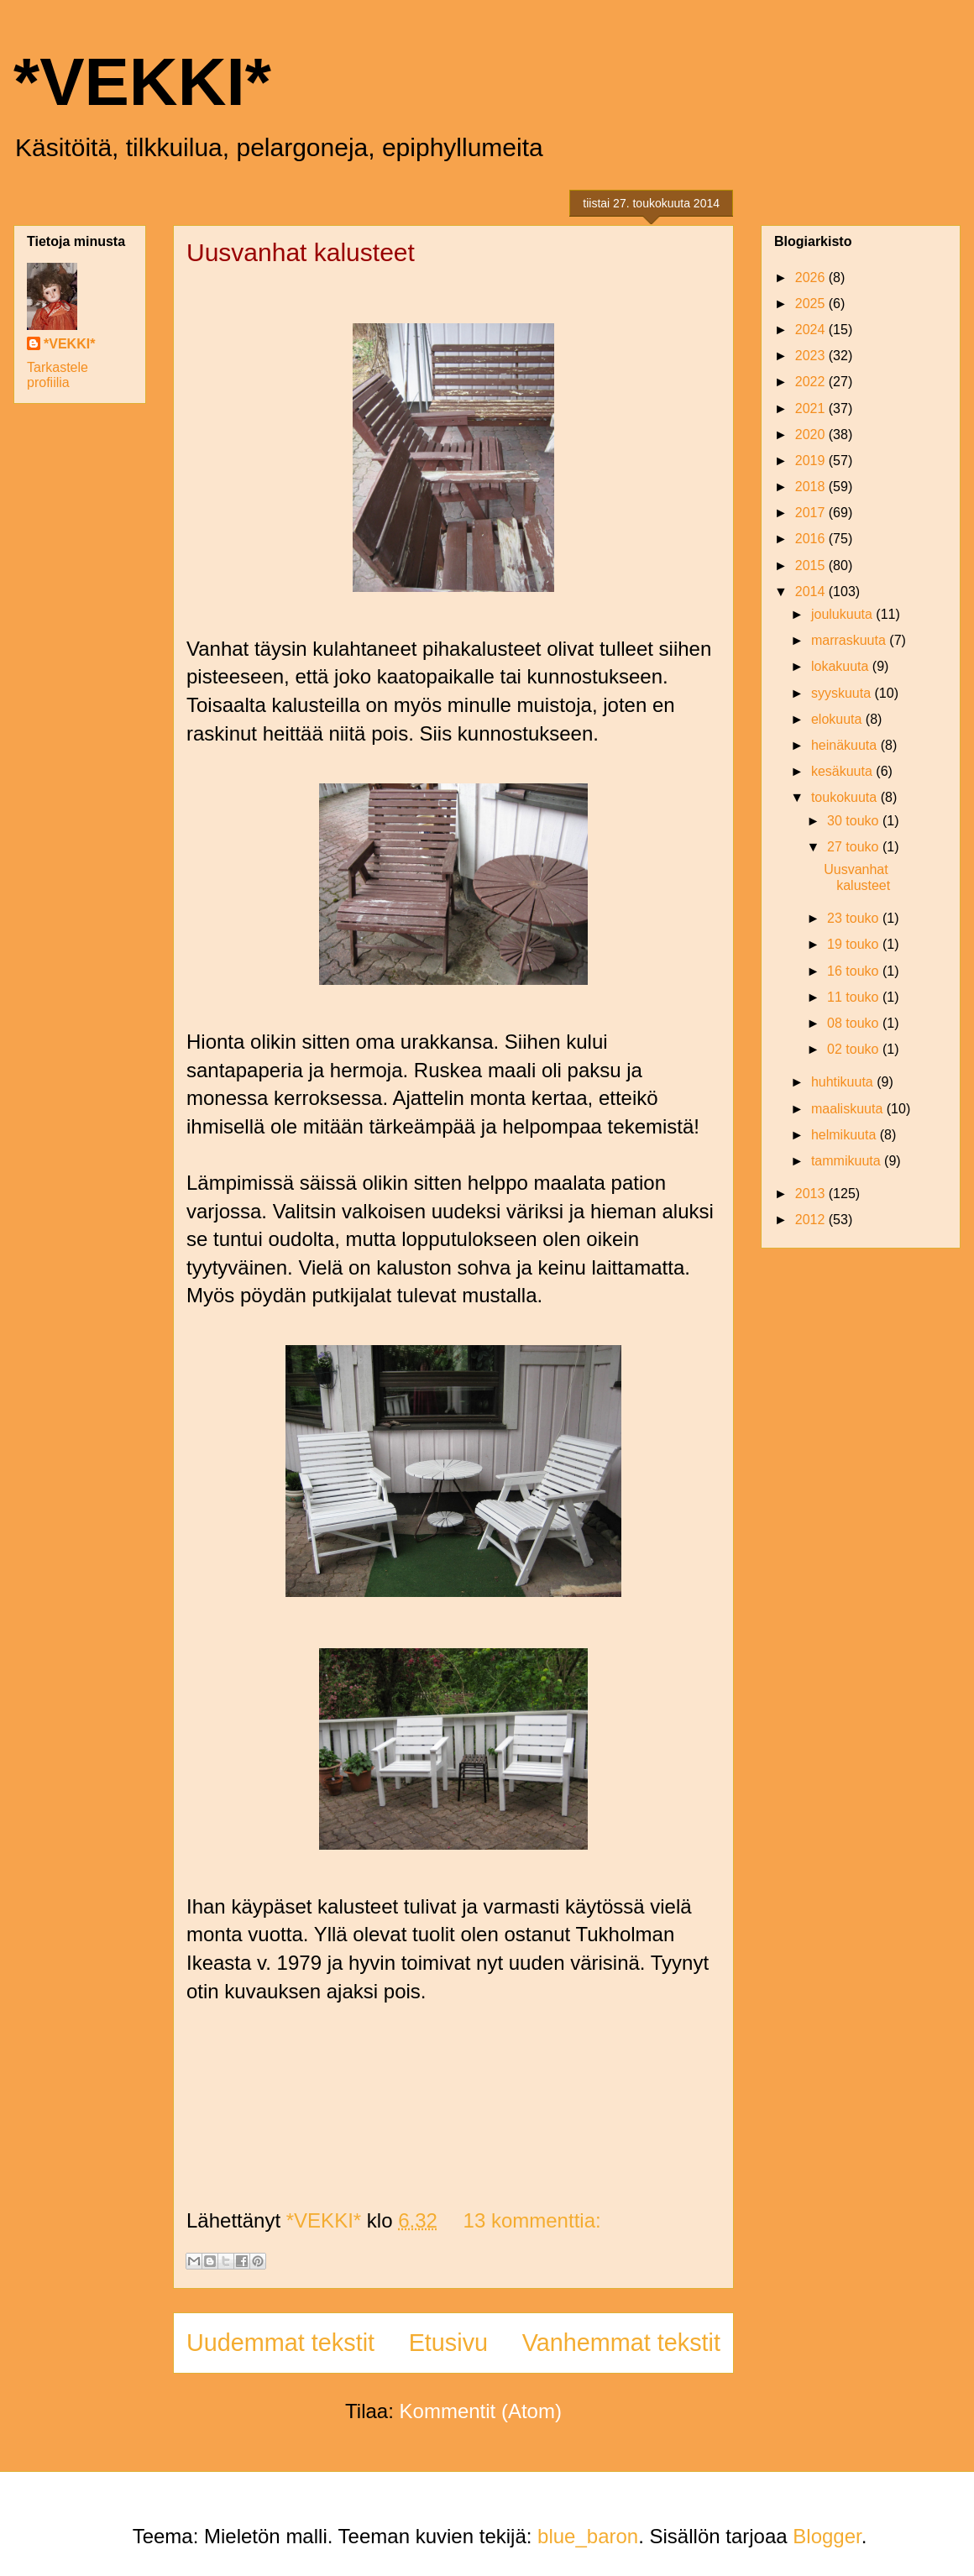 This screenshot has height=2576, width=974. Describe the element at coordinates (843, 693) in the screenshot. I see `syyskuuta` at that location.